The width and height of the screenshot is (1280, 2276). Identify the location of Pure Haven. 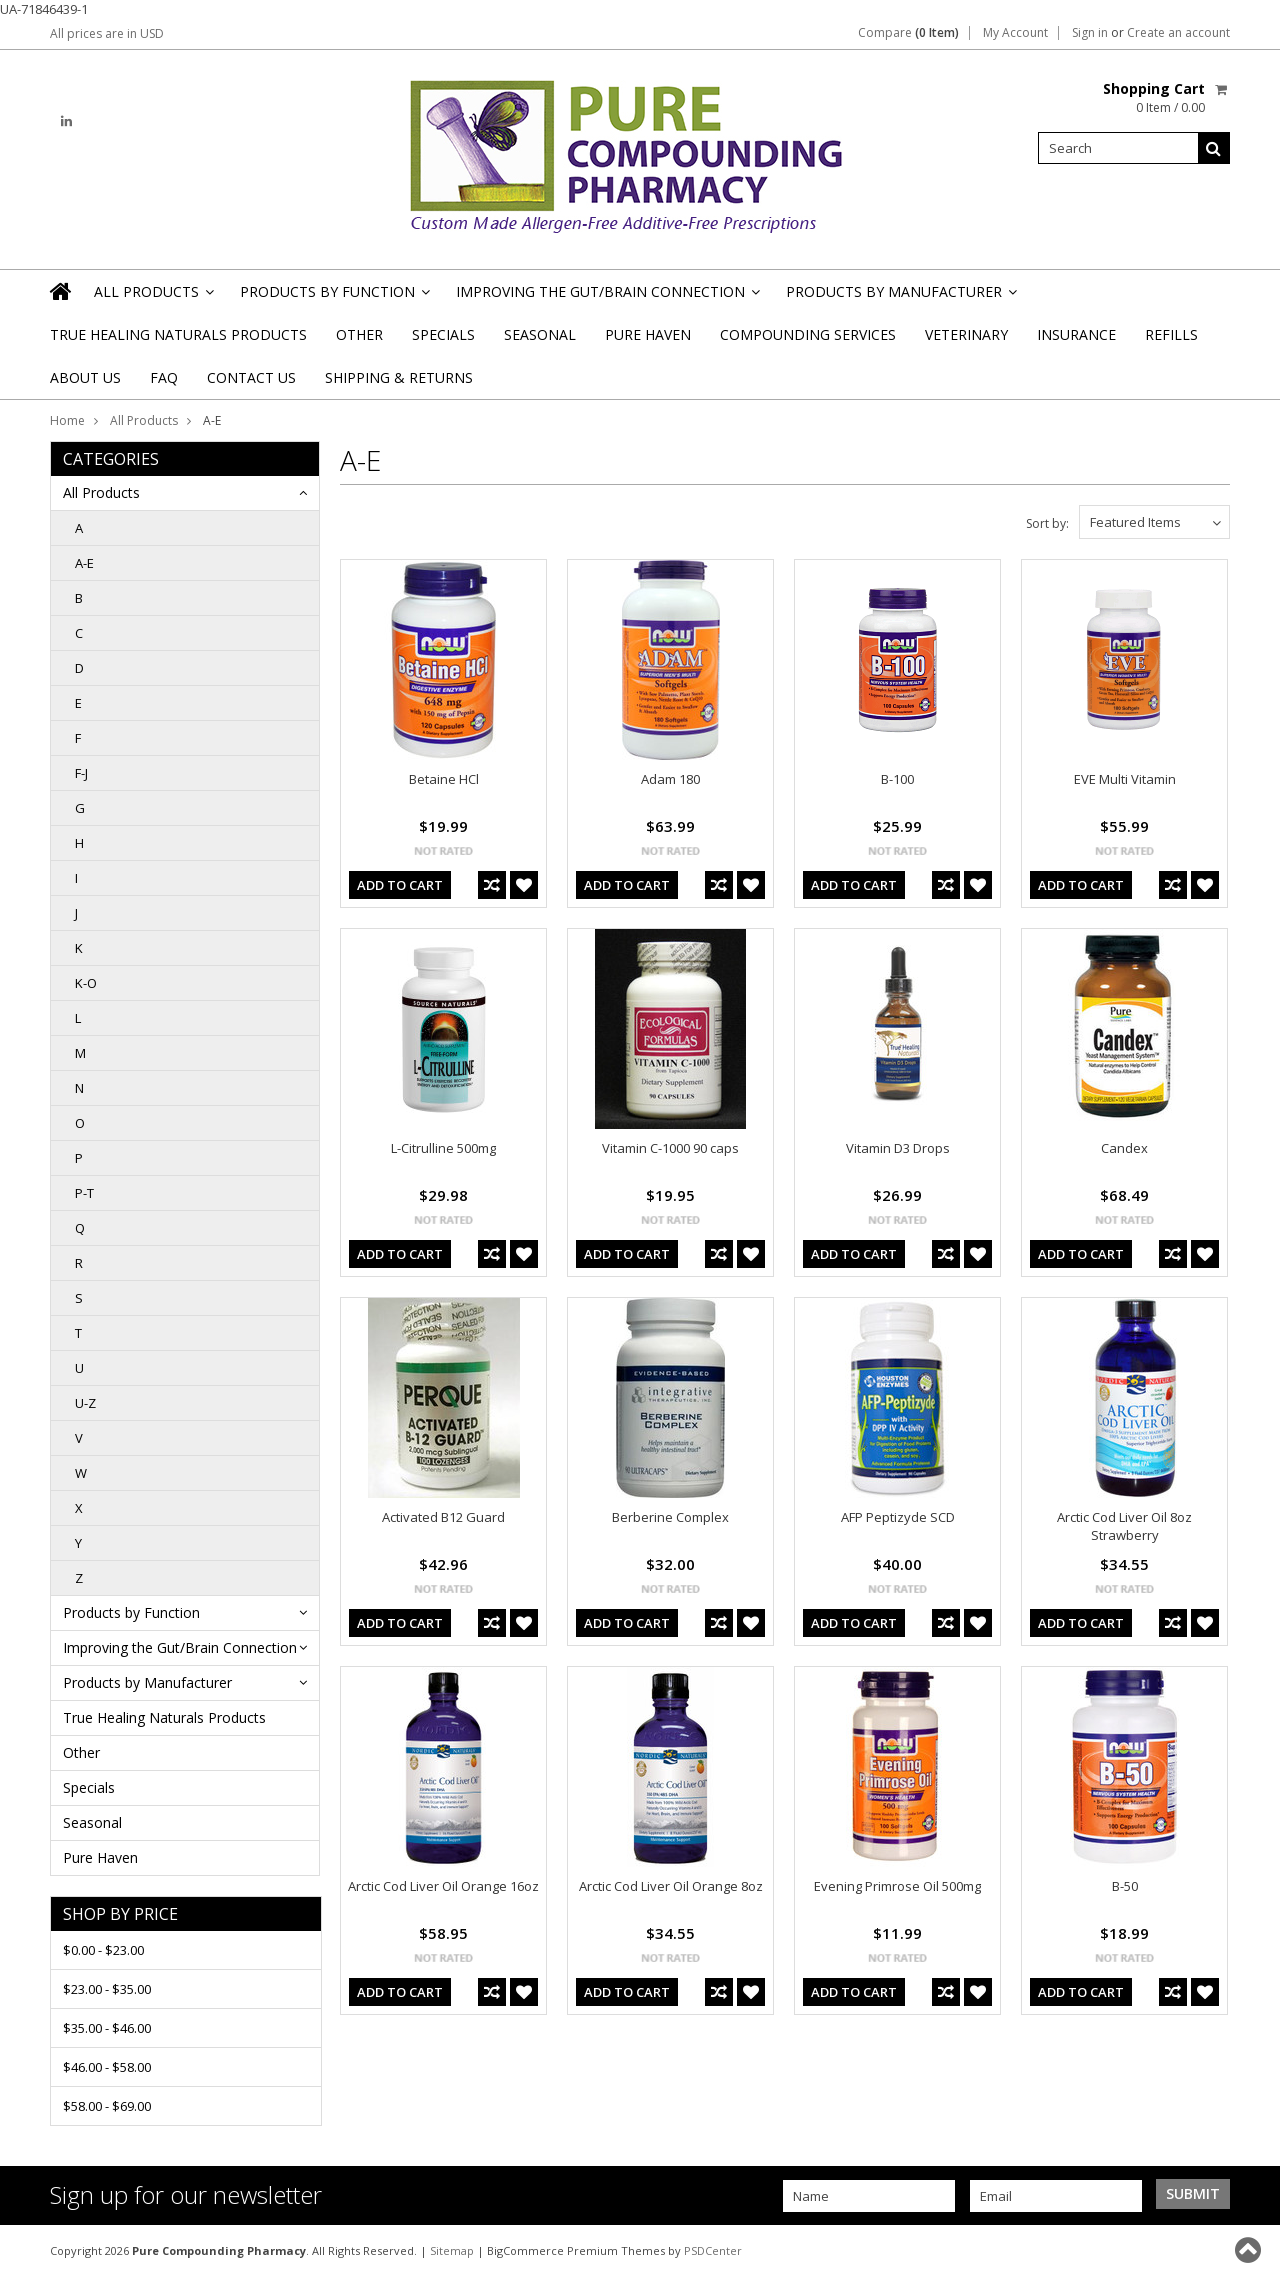
(648, 334).